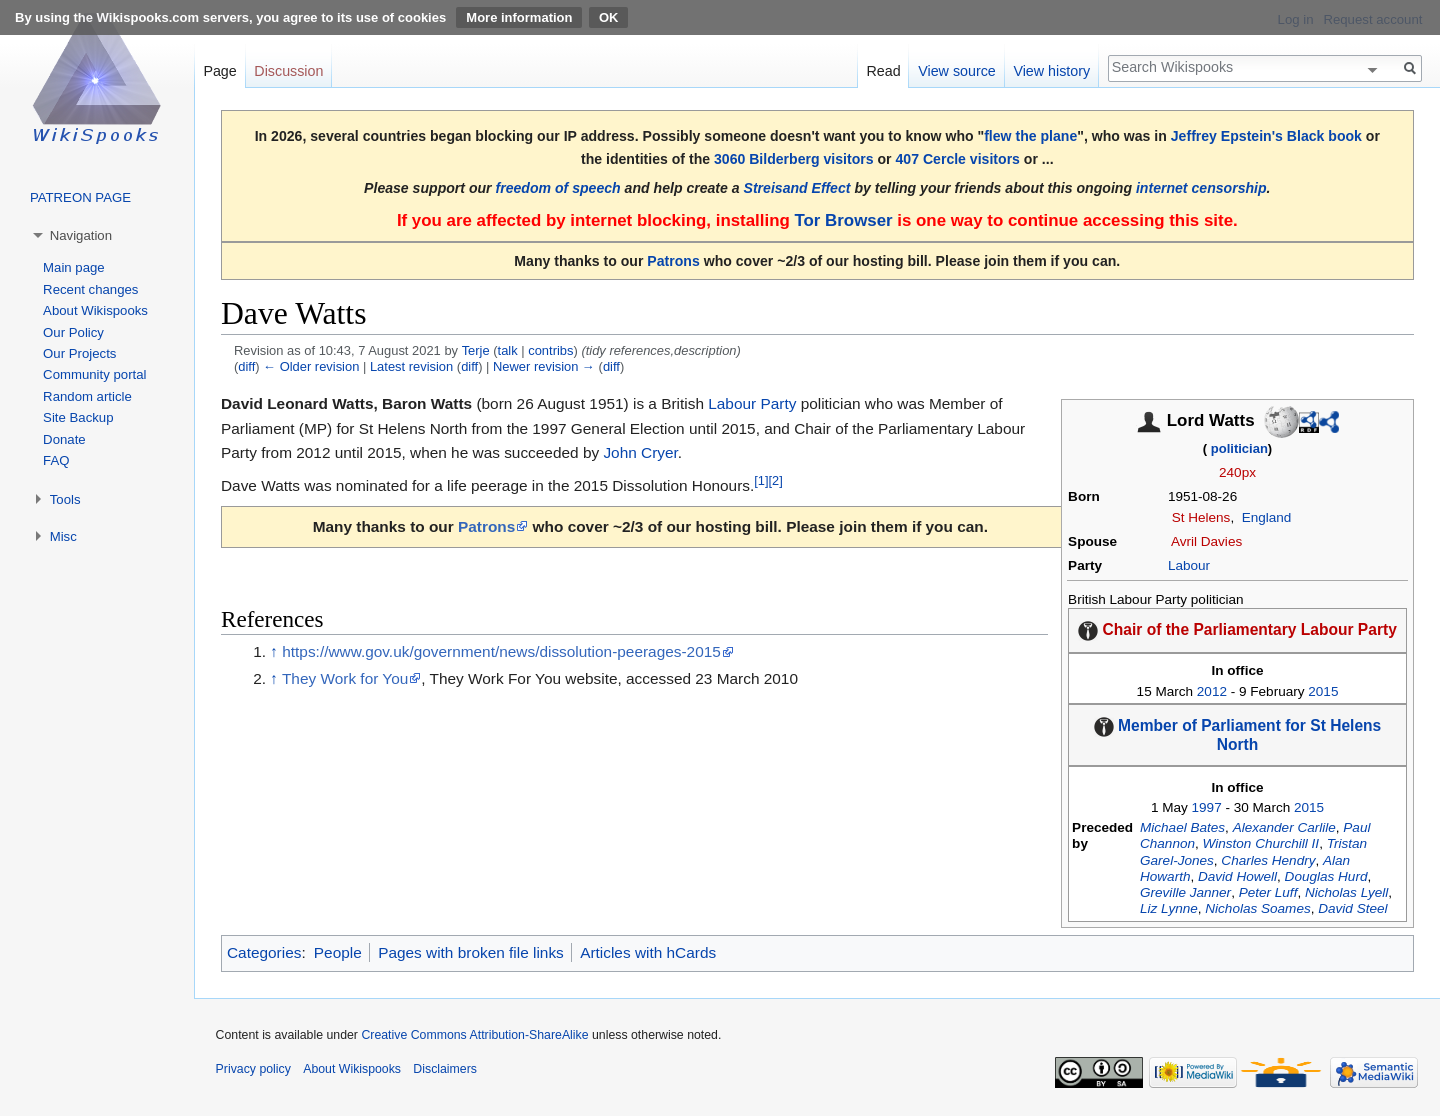  What do you see at coordinates (1237, 472) in the screenshot?
I see `240px` at bounding box center [1237, 472].